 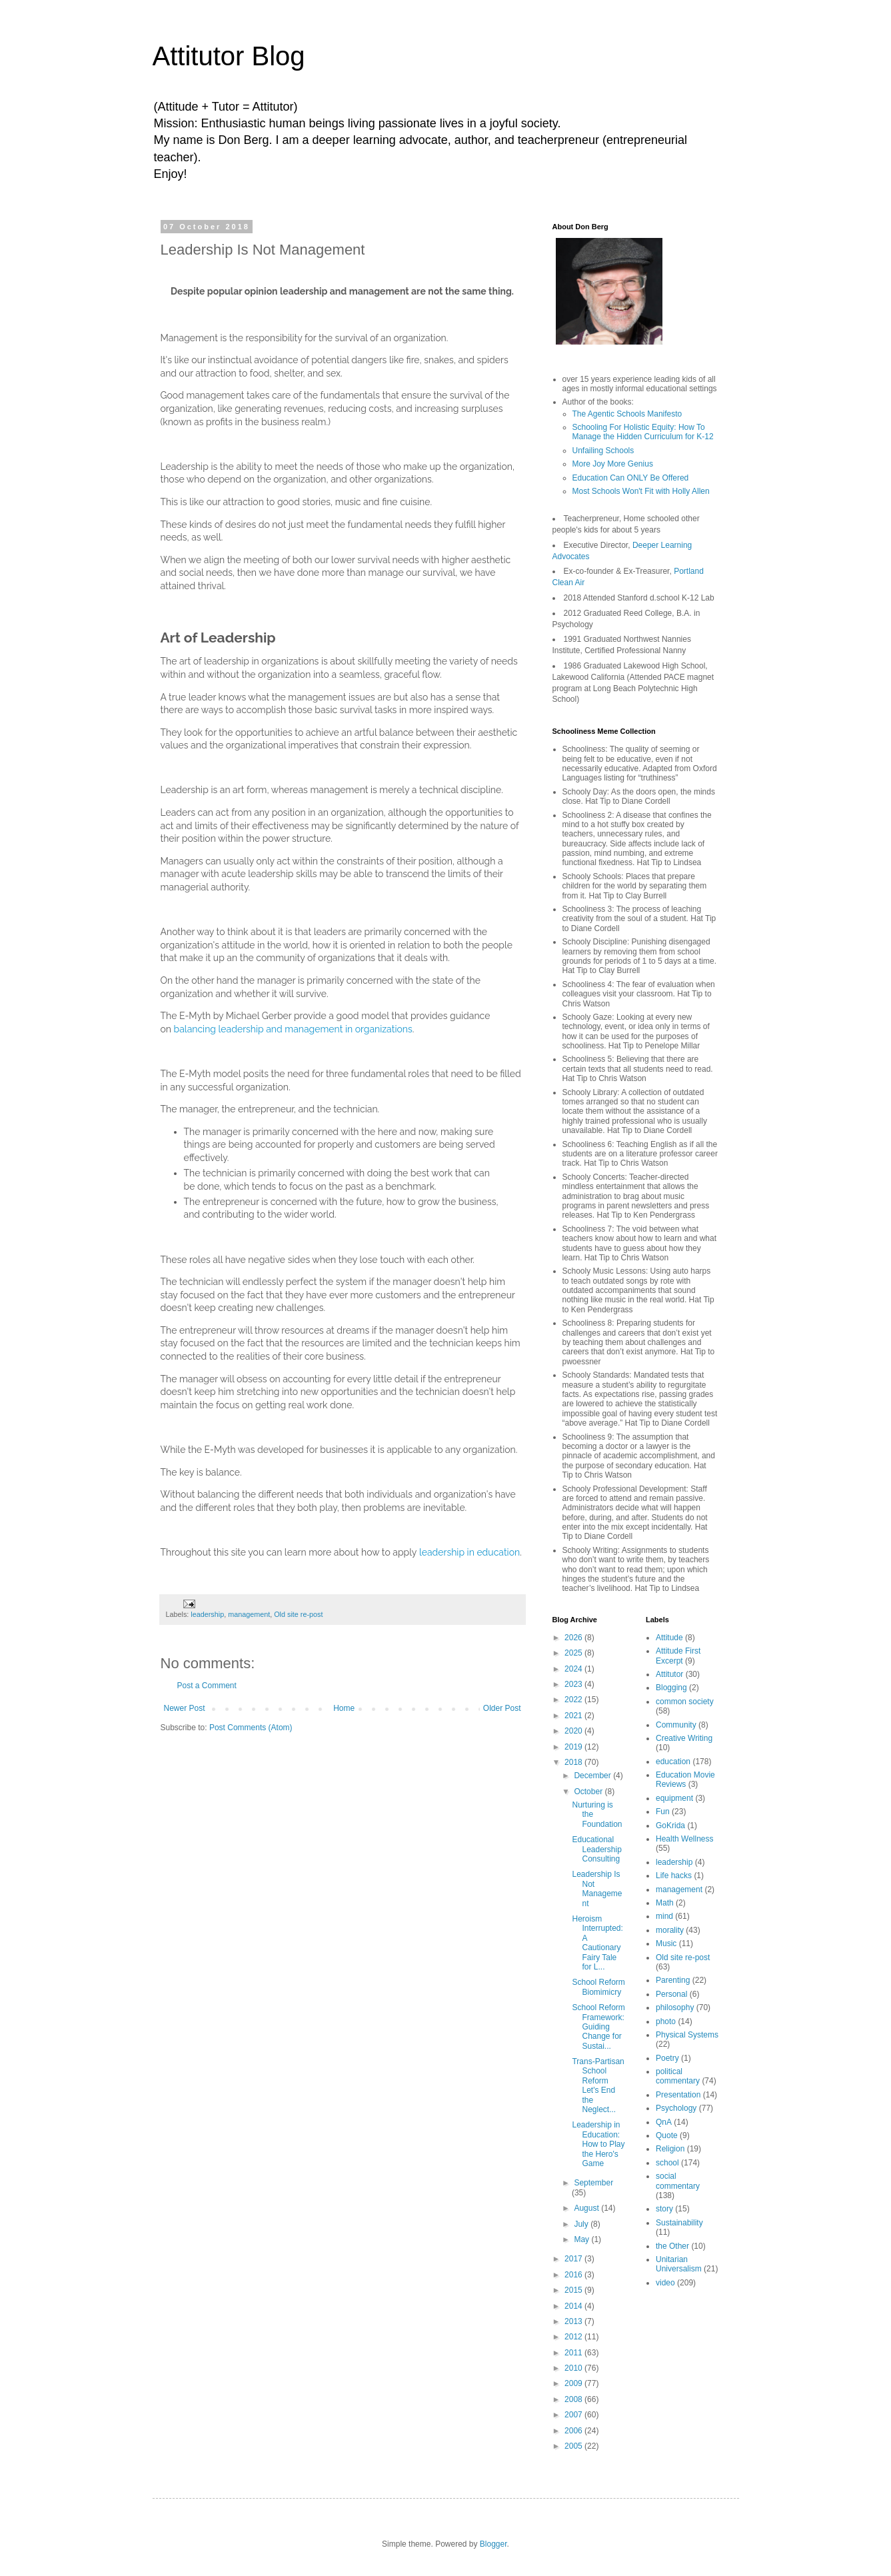 I want to click on 2012, so click(x=574, y=2336).